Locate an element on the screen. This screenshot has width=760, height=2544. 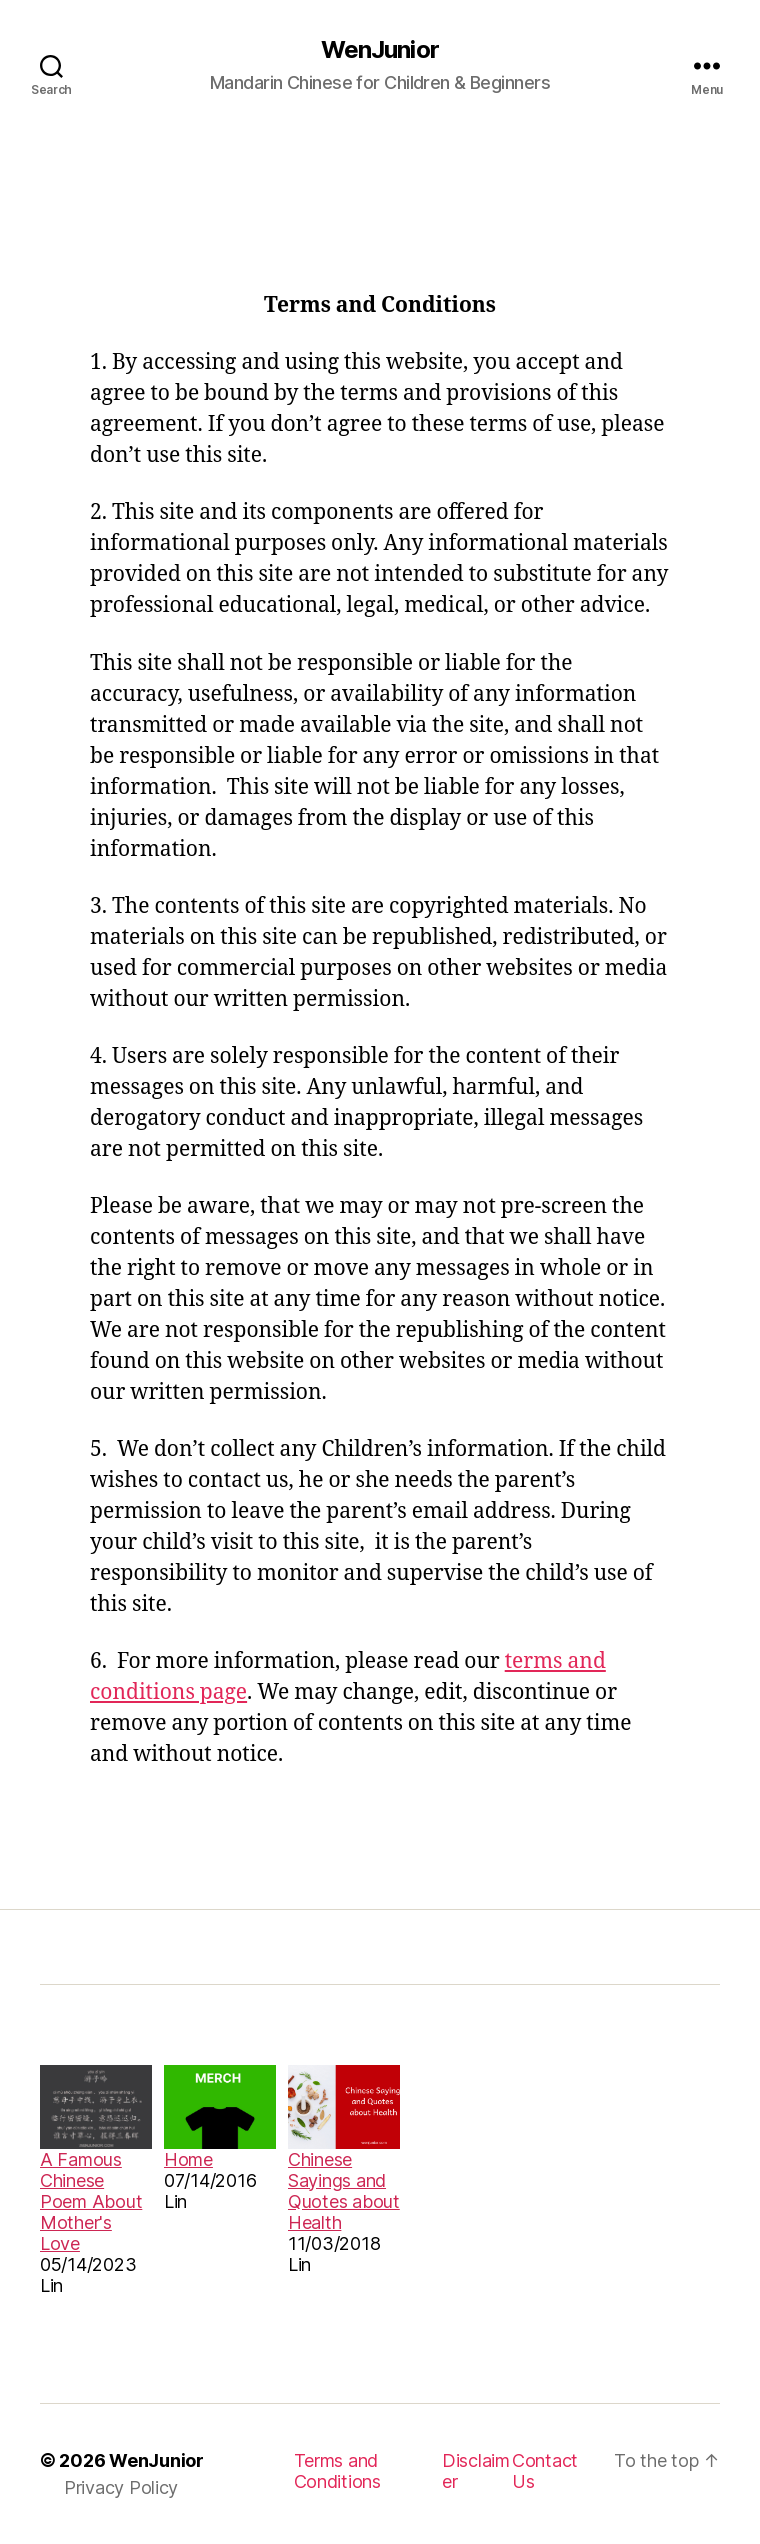
Terms and Conditions is located at coordinates (337, 2471).